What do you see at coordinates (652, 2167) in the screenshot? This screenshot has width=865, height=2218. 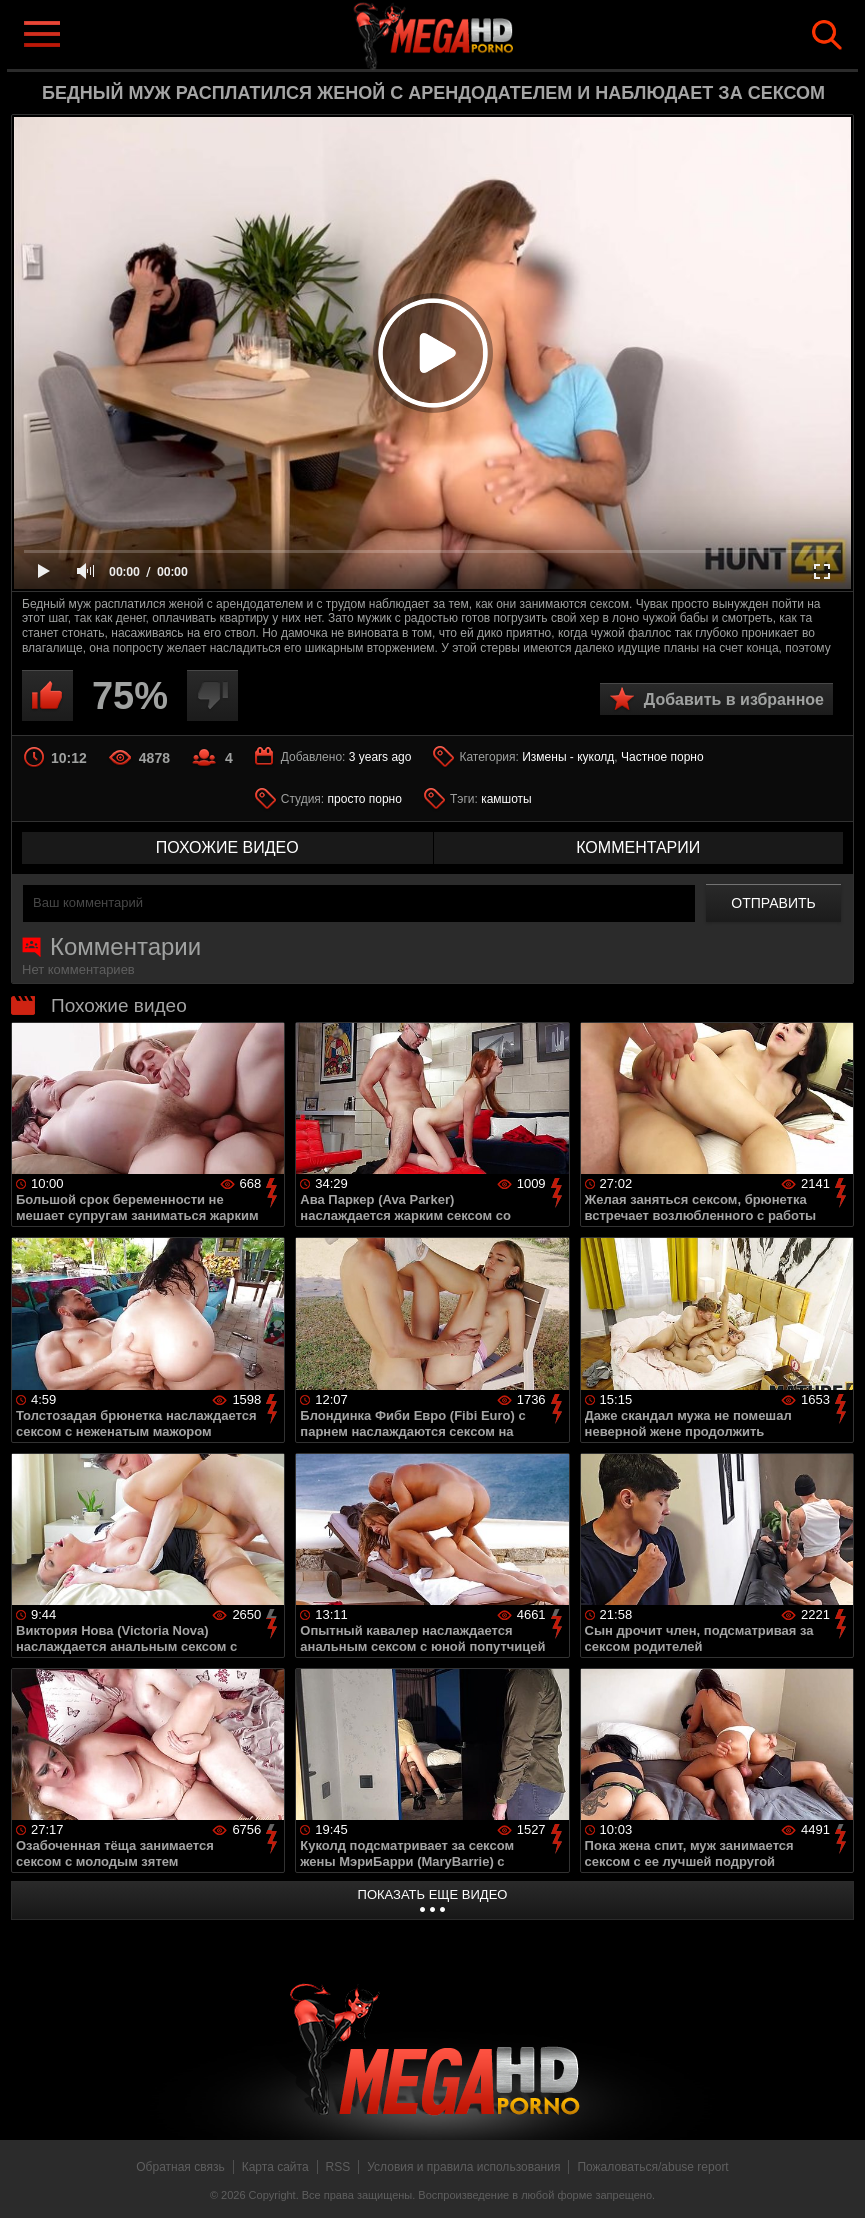 I see `Пожаловаться/abuse report` at bounding box center [652, 2167].